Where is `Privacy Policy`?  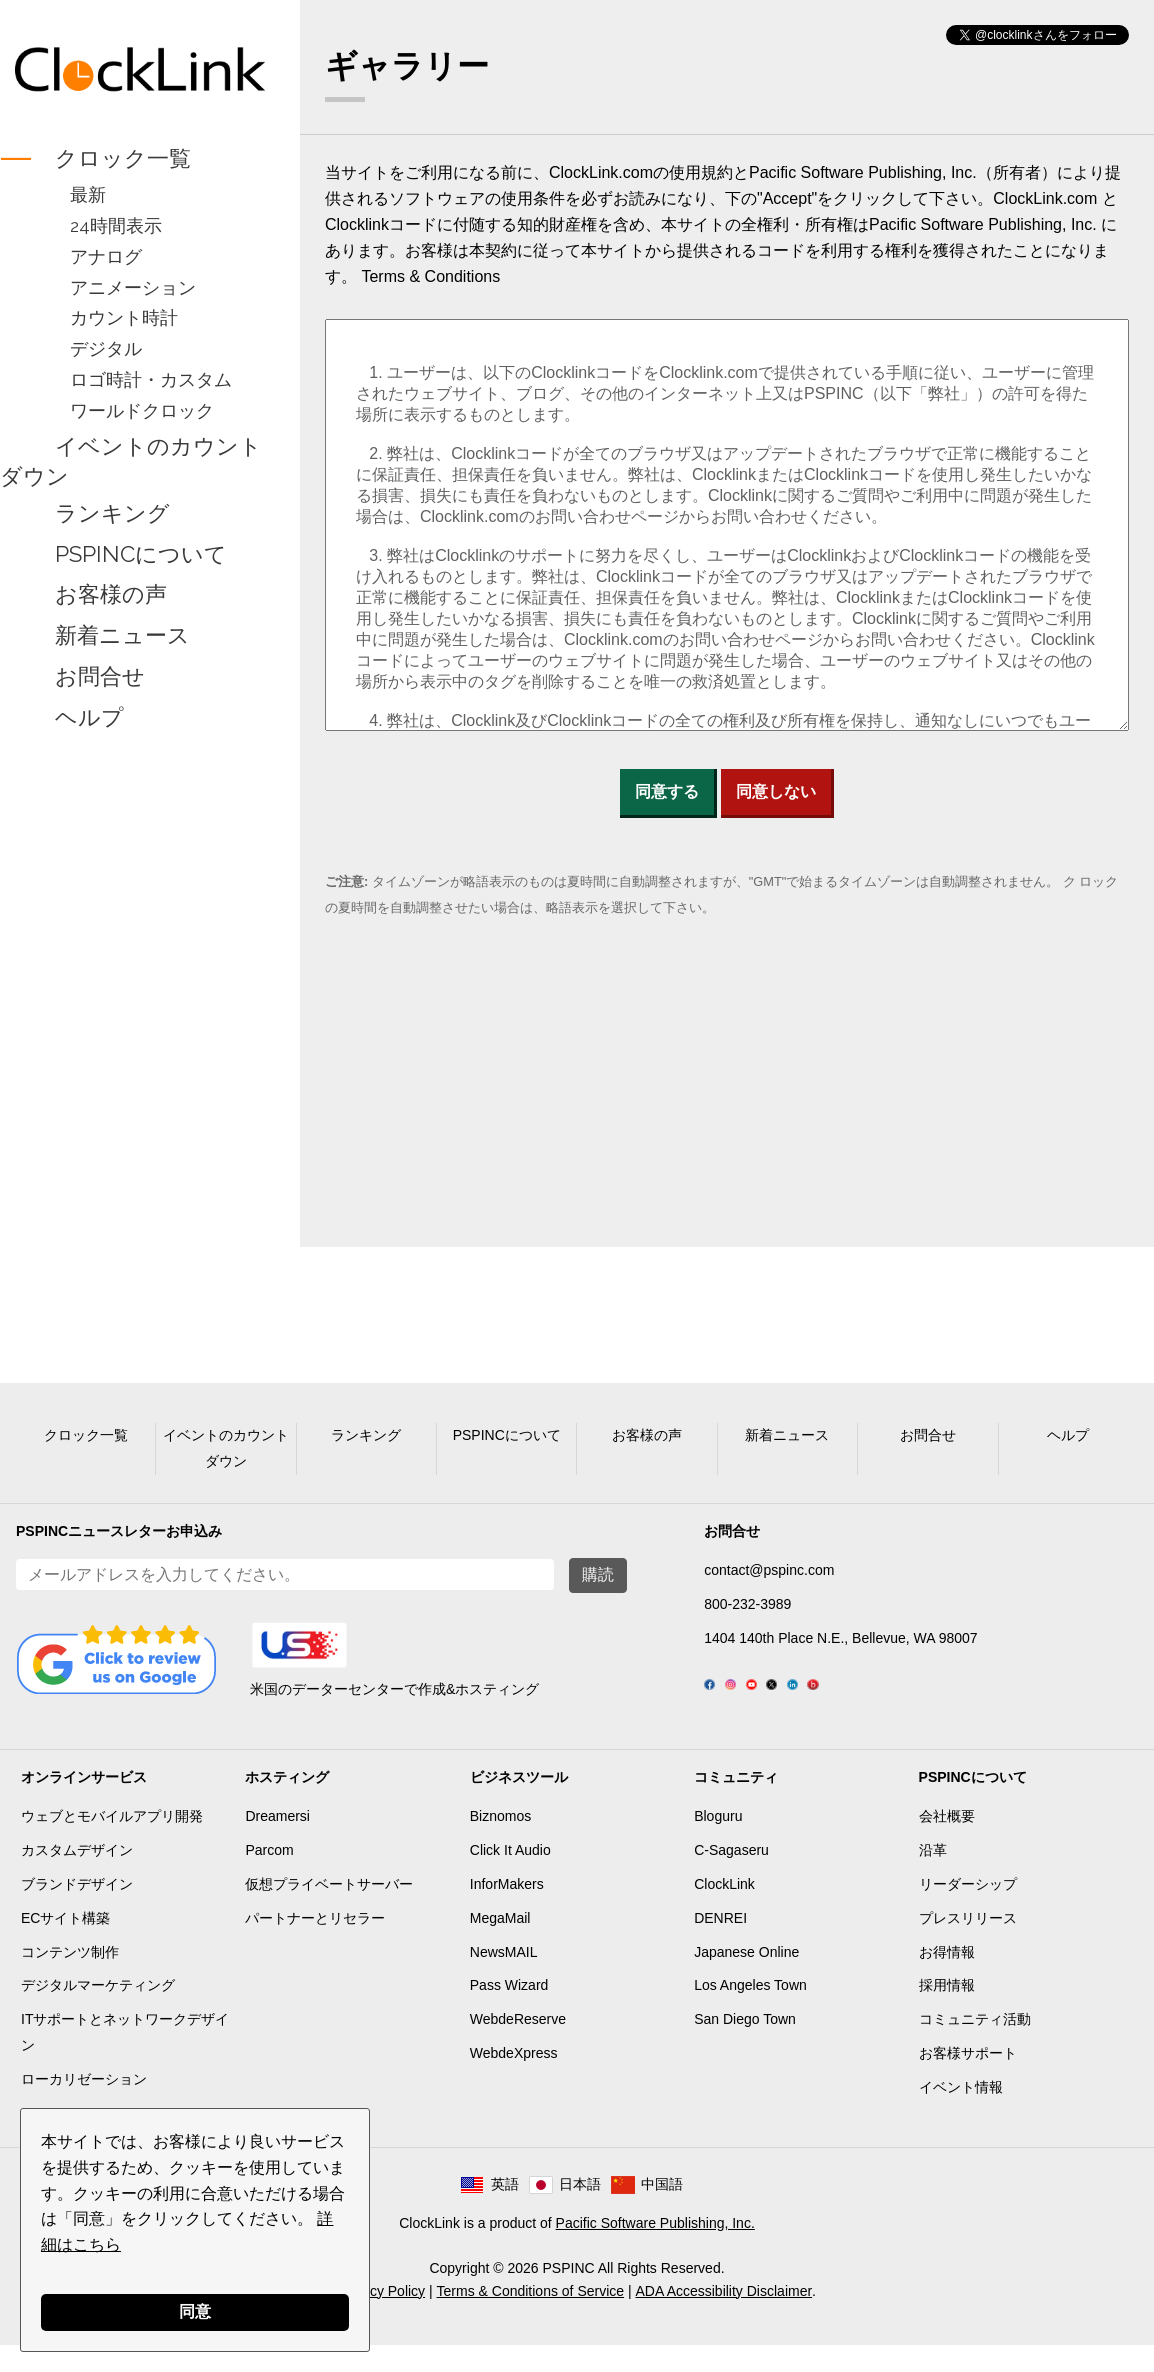
Privacy Policy is located at coordinates (381, 2318).